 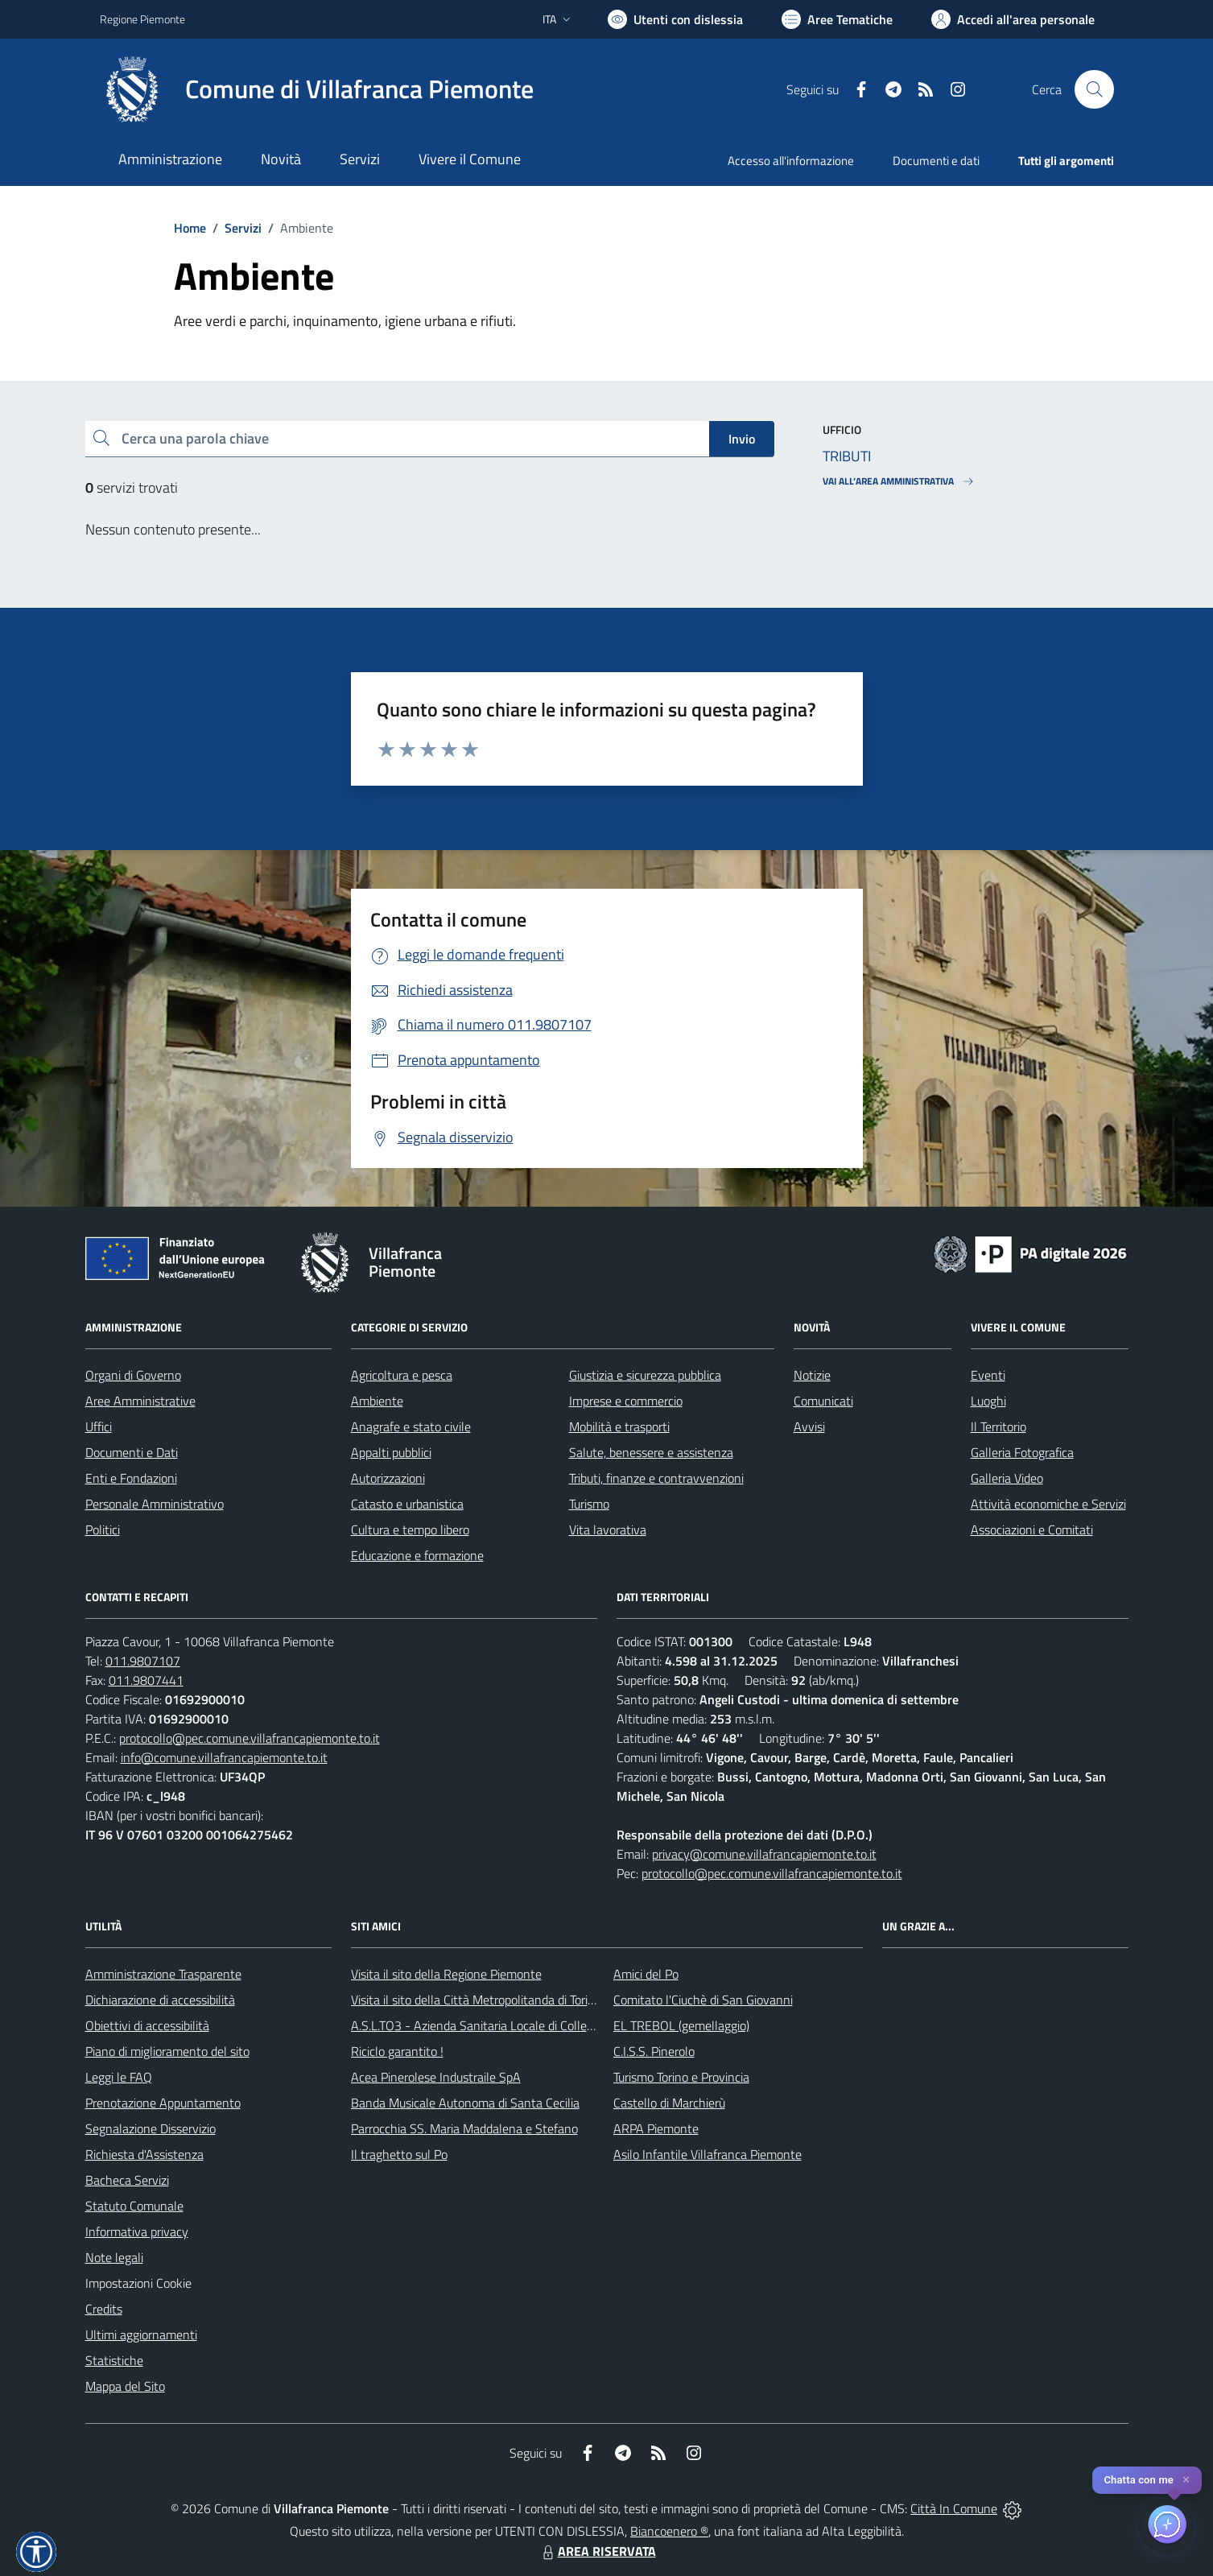 What do you see at coordinates (464, 2128) in the screenshot?
I see `Parrocchia SS. Maria Maddalena e Stefano` at bounding box center [464, 2128].